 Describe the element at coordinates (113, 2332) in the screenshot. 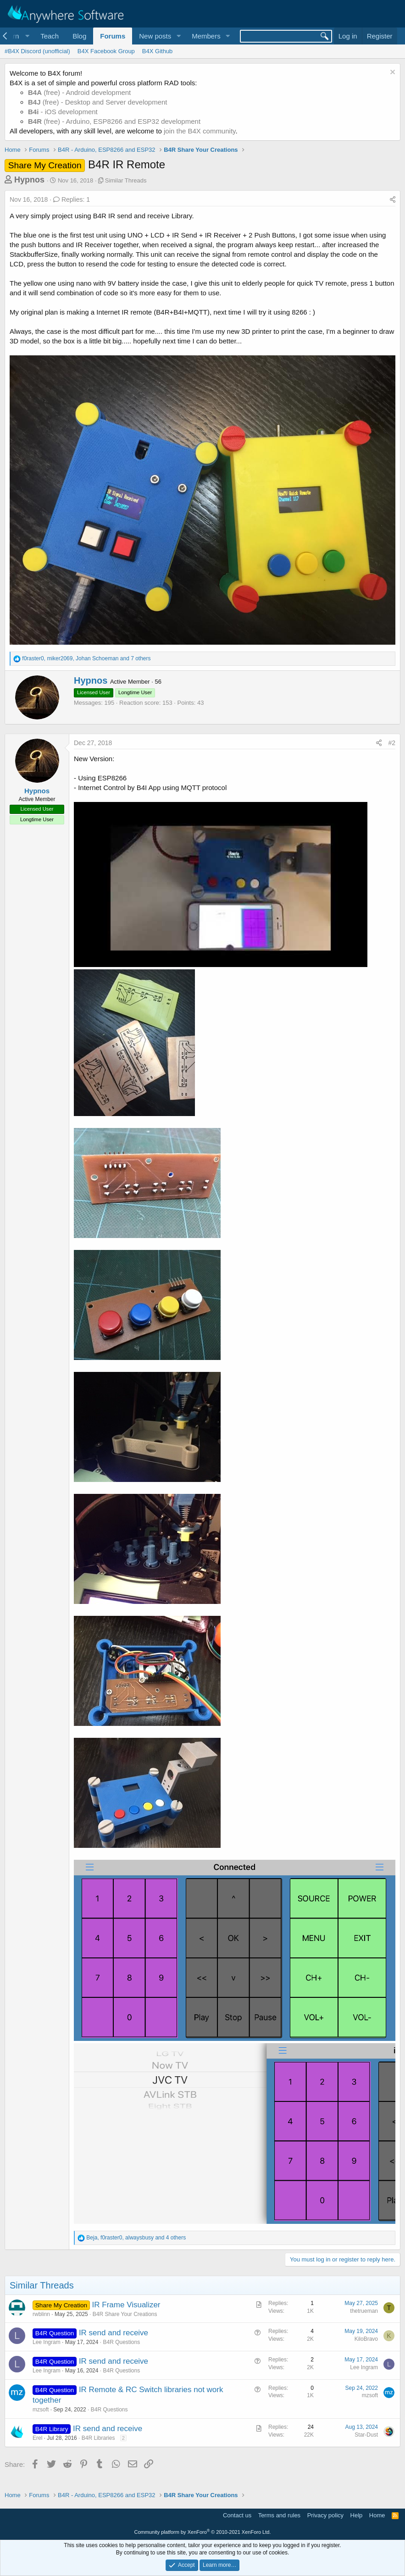

I see `IR send and receive` at that location.